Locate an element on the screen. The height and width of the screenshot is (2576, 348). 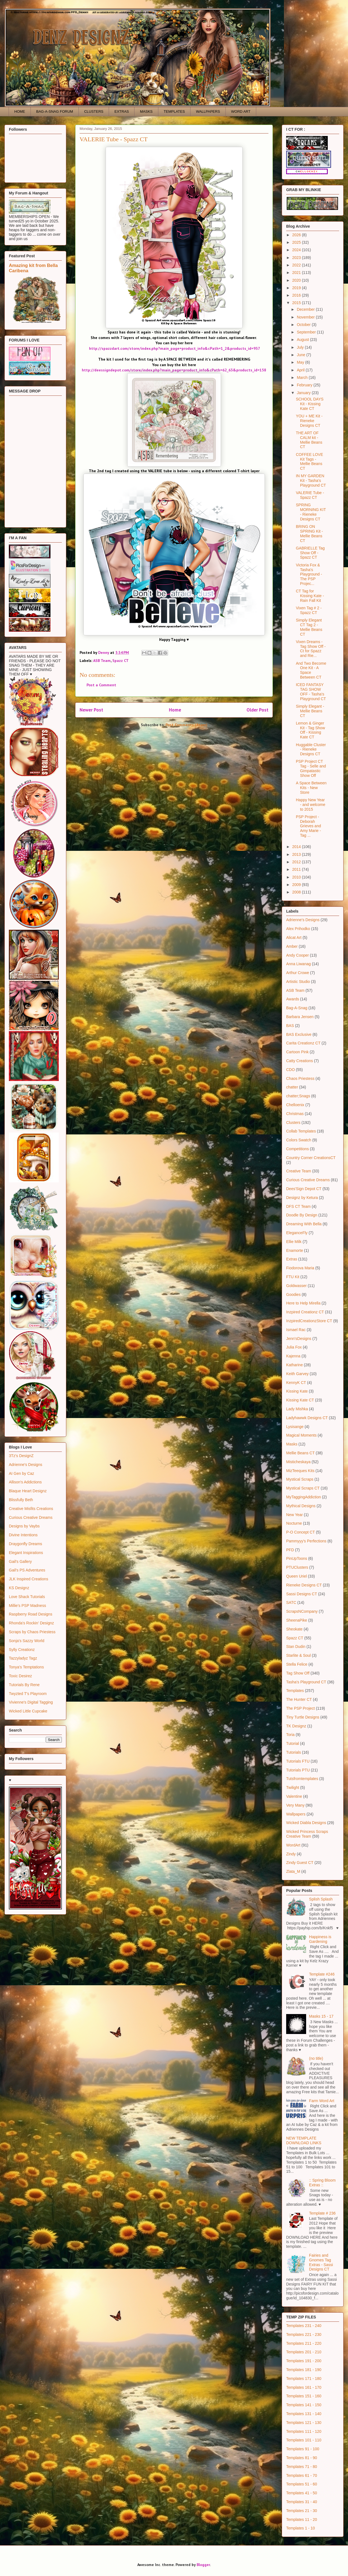
Zindy is located at coordinates (291, 1854).